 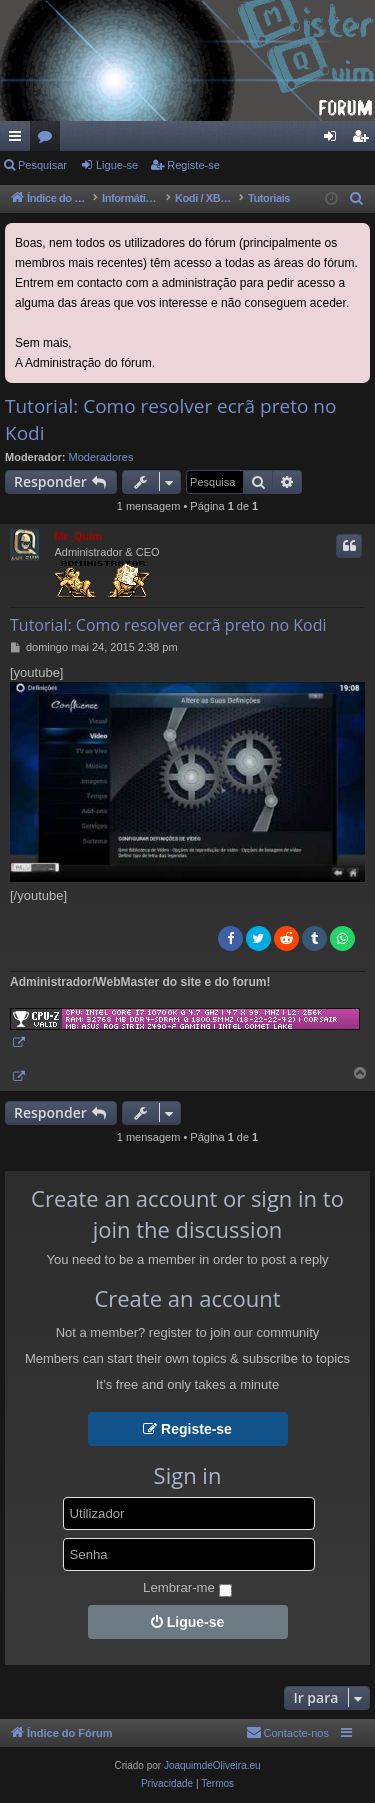 I want to click on Moderadores, so click(x=101, y=457).